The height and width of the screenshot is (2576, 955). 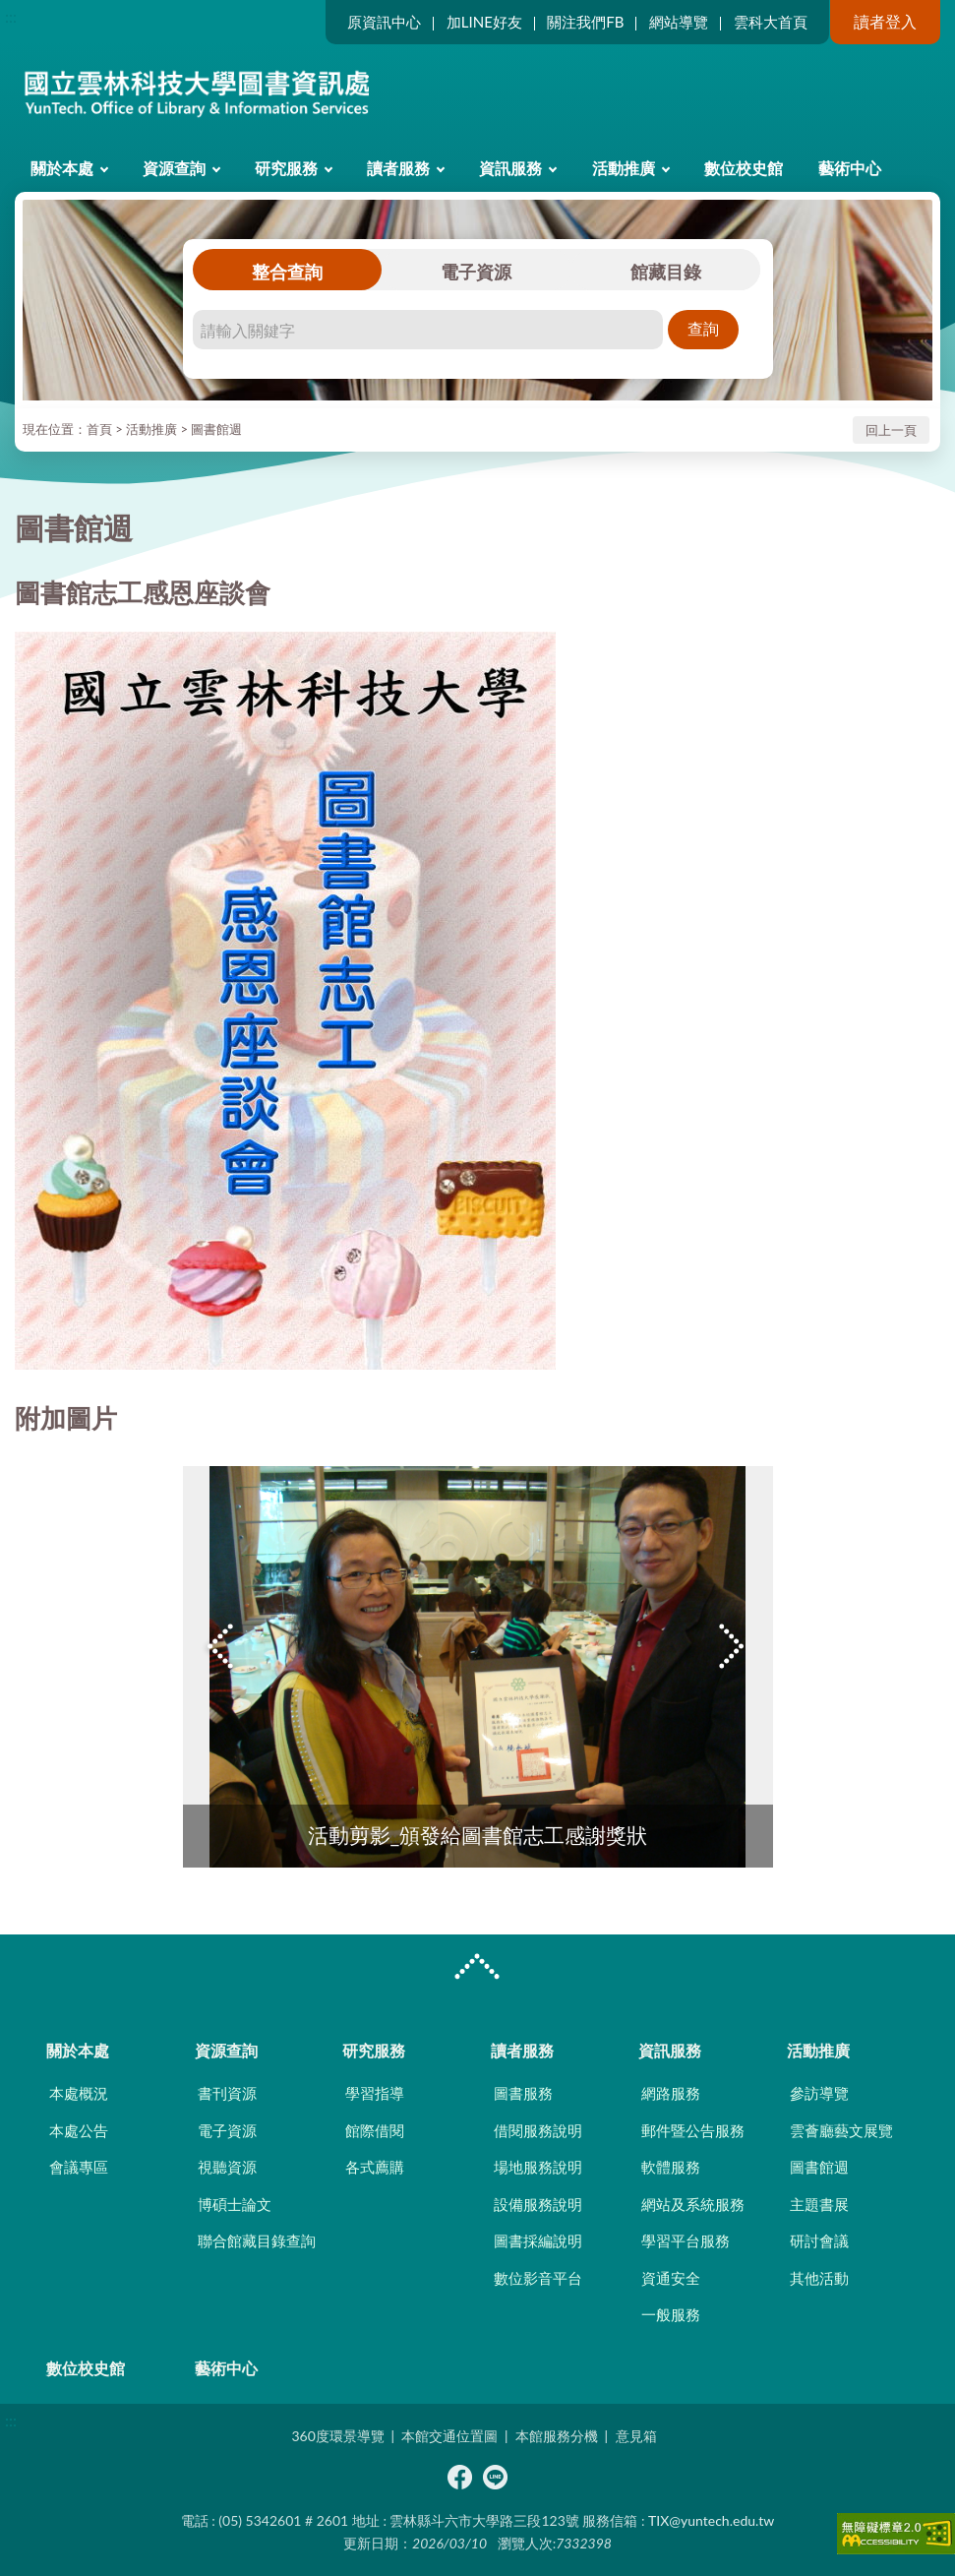 What do you see at coordinates (885, 21) in the screenshot?
I see `讀者登入` at bounding box center [885, 21].